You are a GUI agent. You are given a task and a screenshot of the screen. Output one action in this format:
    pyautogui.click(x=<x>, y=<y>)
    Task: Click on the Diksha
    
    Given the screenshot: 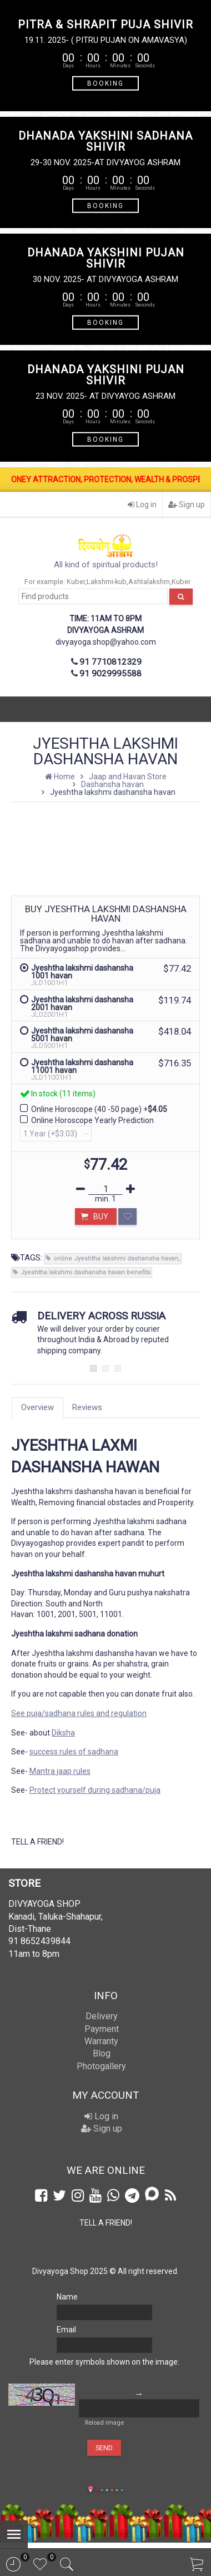 What is the action you would take?
    pyautogui.click(x=63, y=1732)
    